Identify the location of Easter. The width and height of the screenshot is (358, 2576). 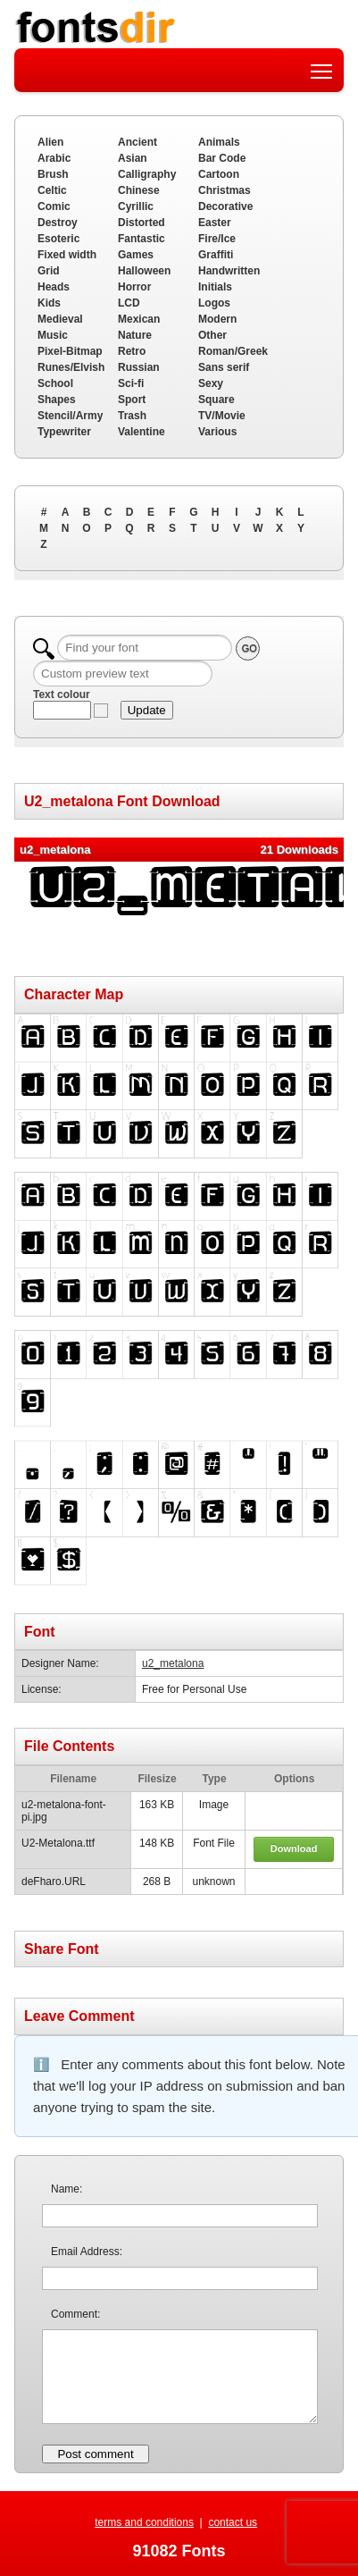
(214, 222).